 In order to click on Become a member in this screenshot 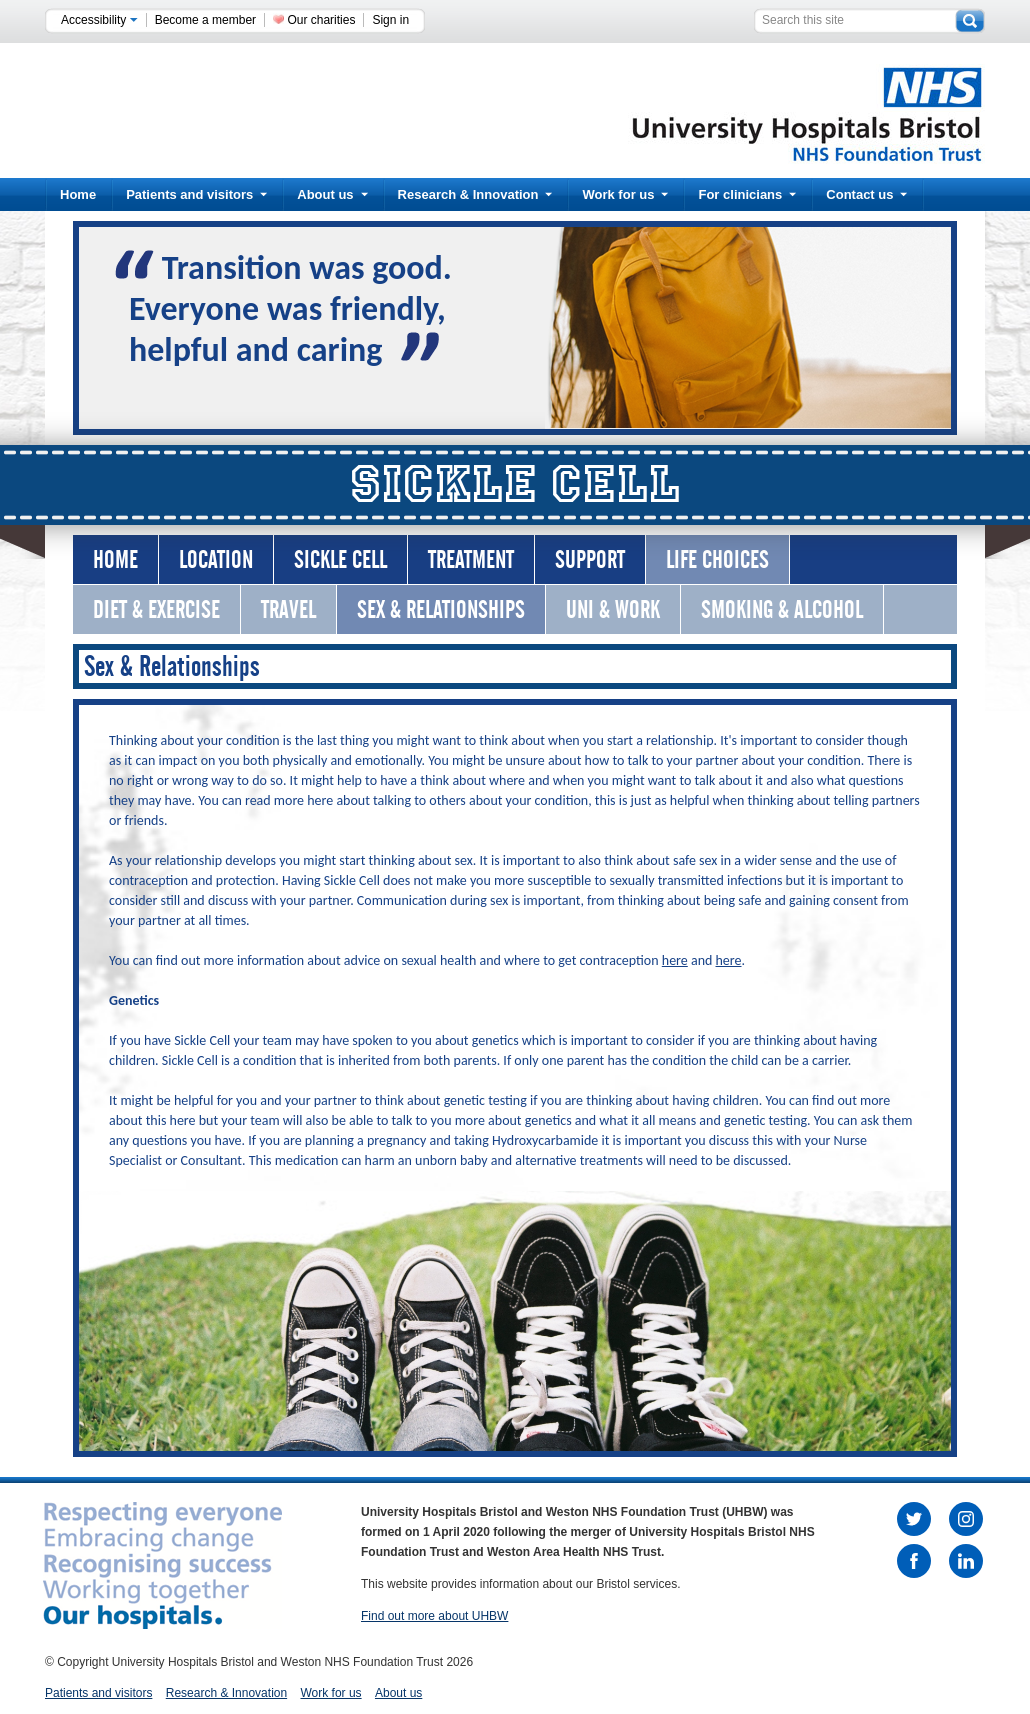, I will do `click(205, 20)`.